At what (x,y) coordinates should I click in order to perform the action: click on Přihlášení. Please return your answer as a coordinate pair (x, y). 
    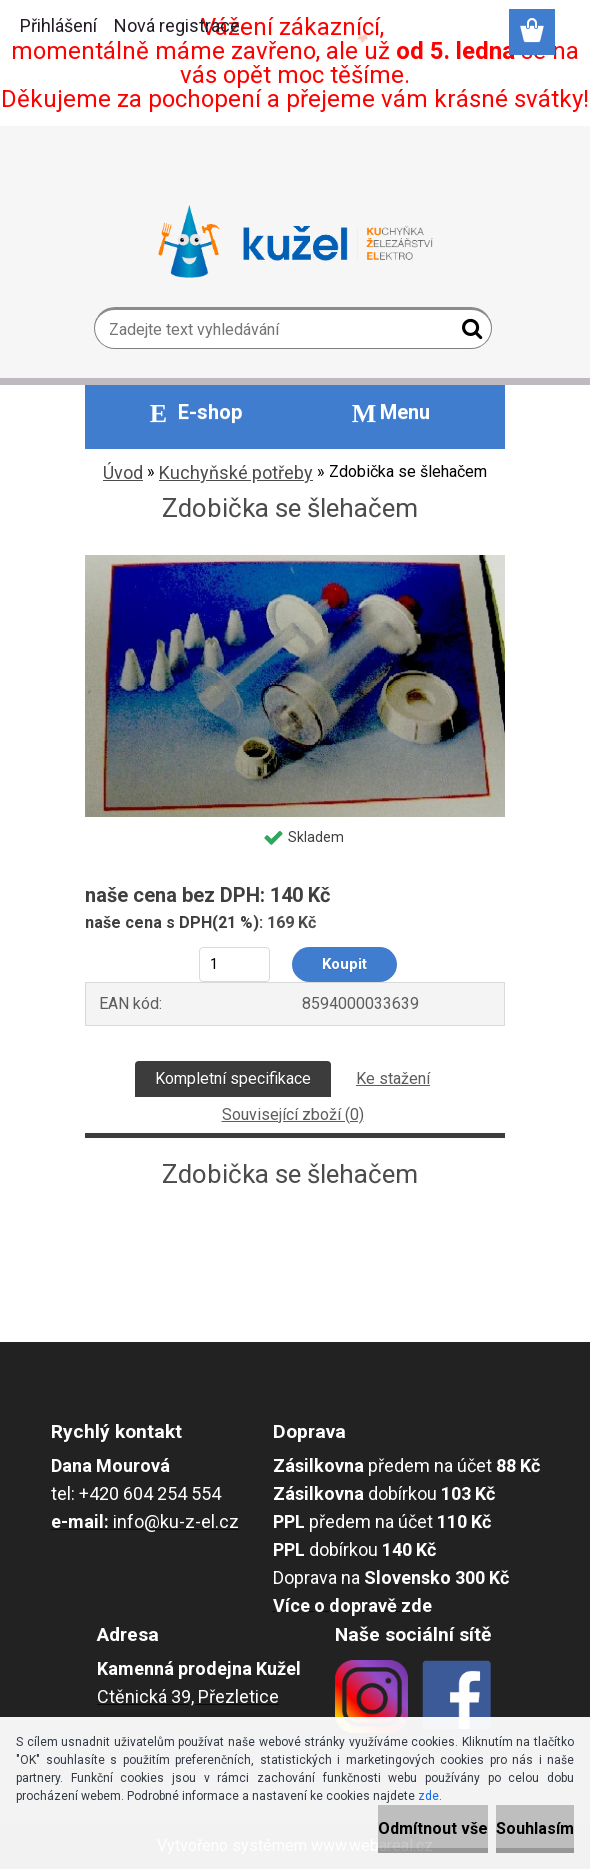
    Looking at the image, I should click on (58, 25).